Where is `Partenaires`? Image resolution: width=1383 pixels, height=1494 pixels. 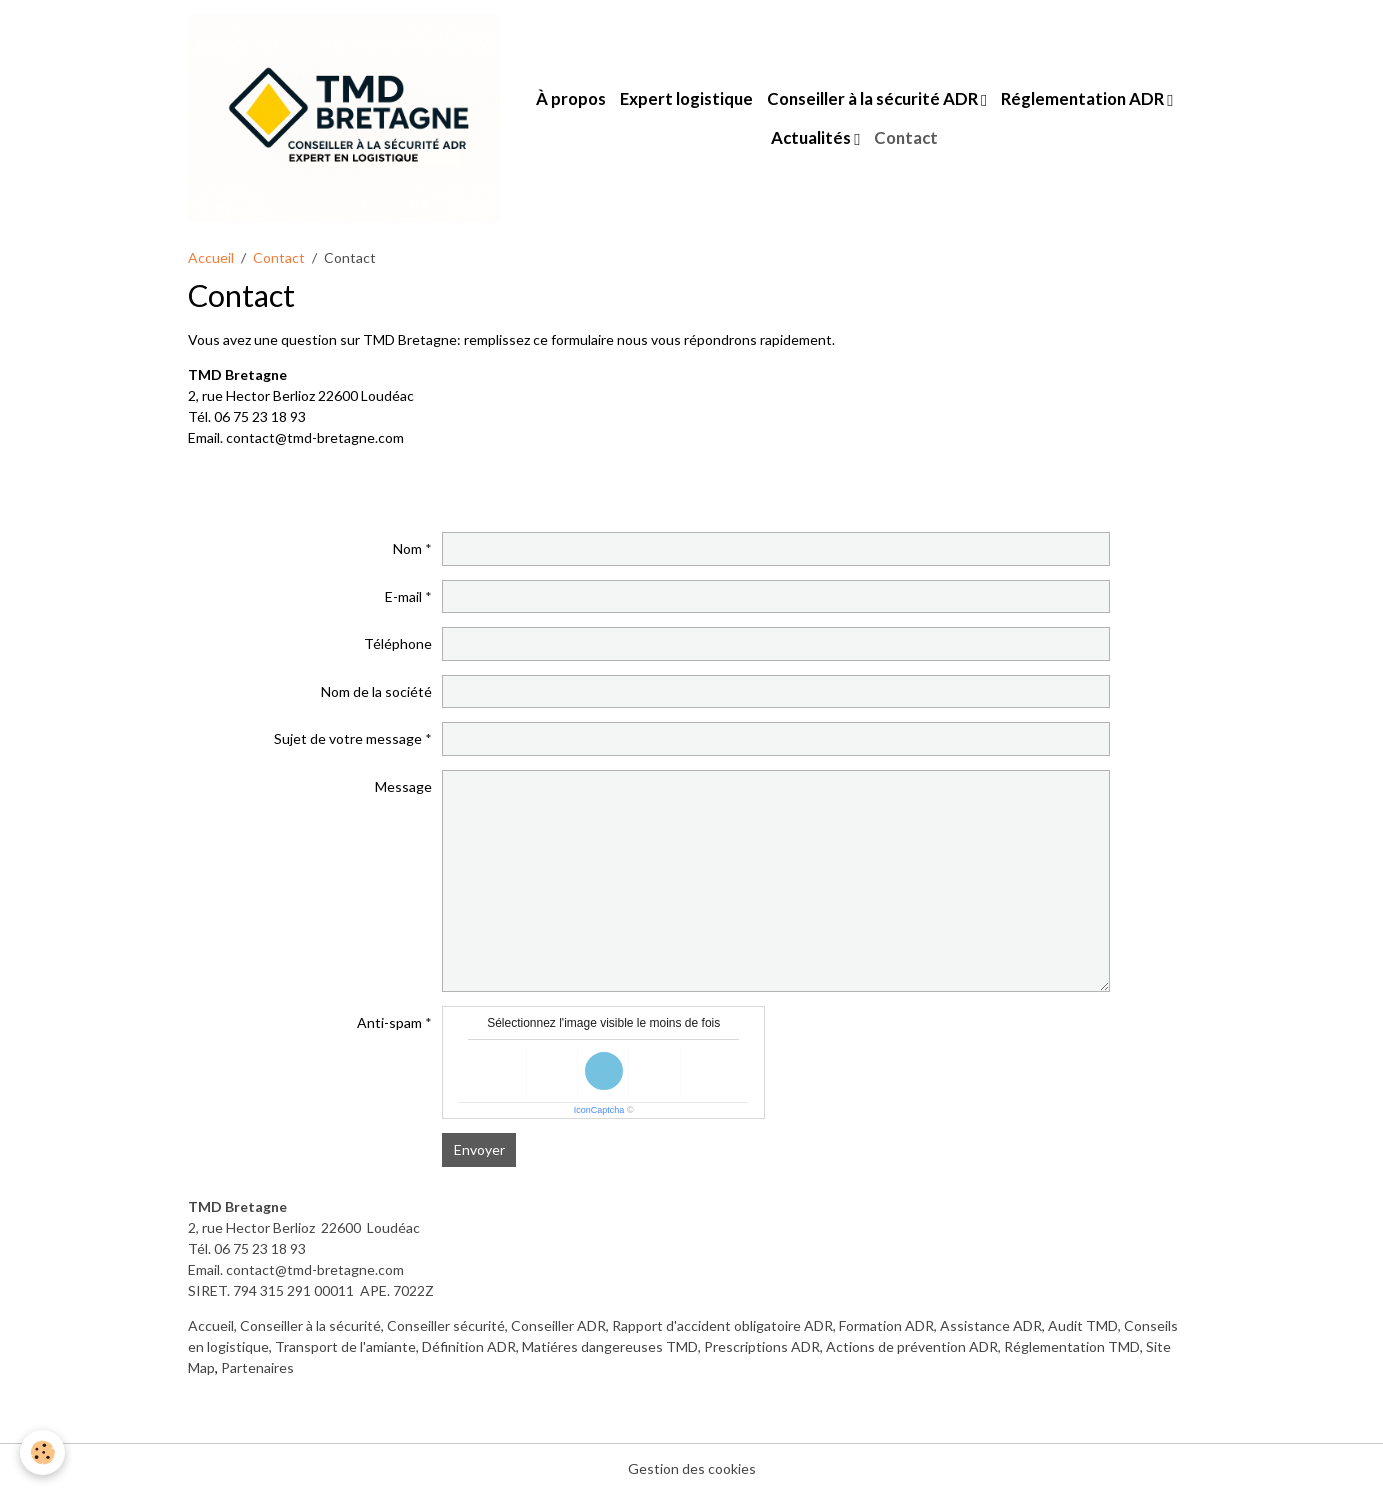
Partenaires is located at coordinates (257, 1367).